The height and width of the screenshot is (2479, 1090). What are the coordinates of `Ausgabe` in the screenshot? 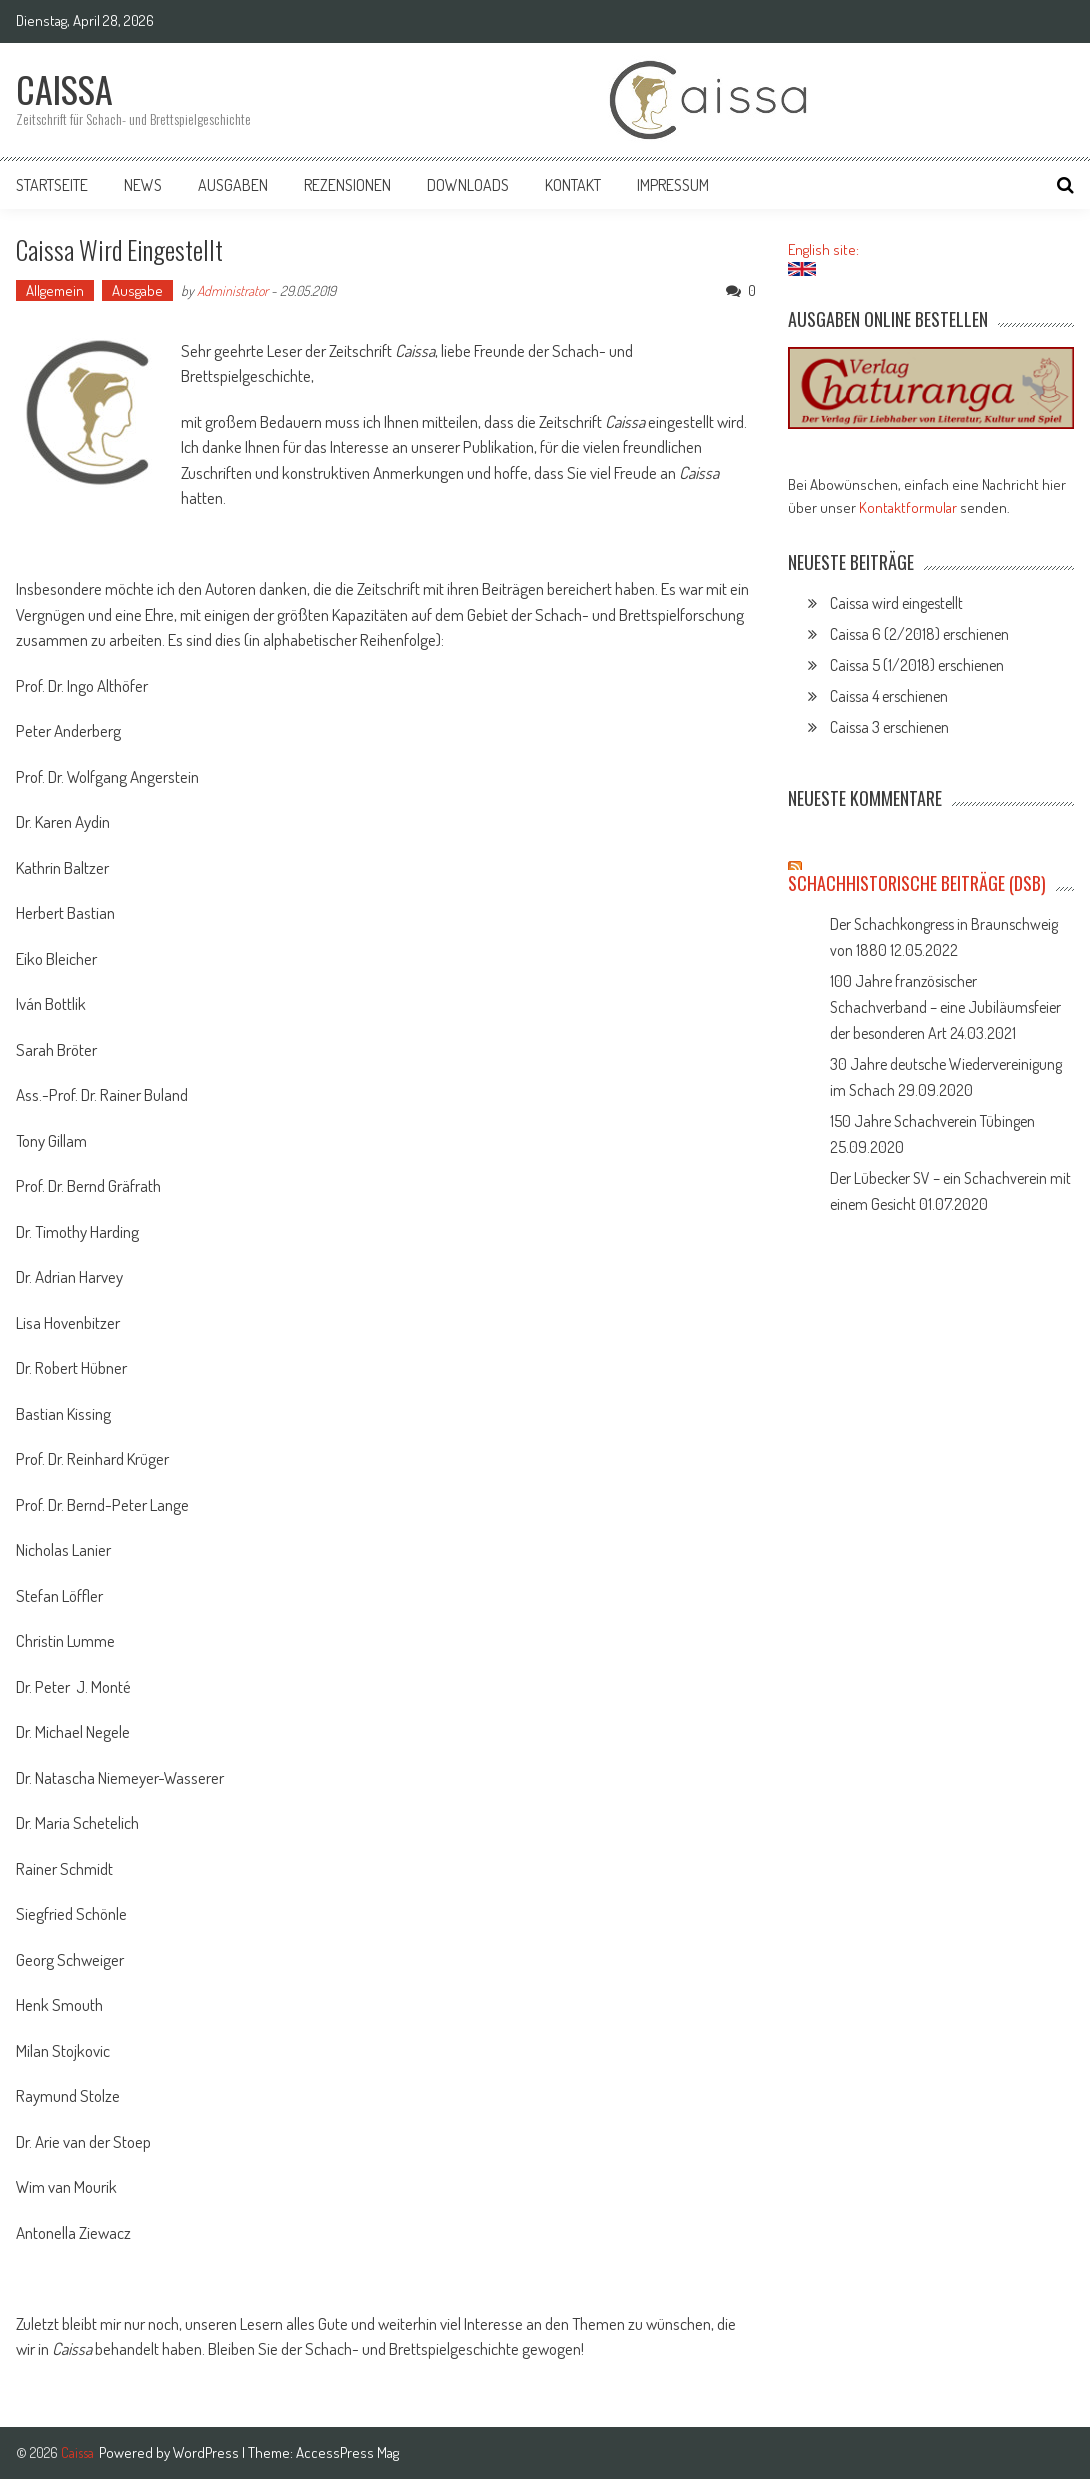 It's located at (137, 290).